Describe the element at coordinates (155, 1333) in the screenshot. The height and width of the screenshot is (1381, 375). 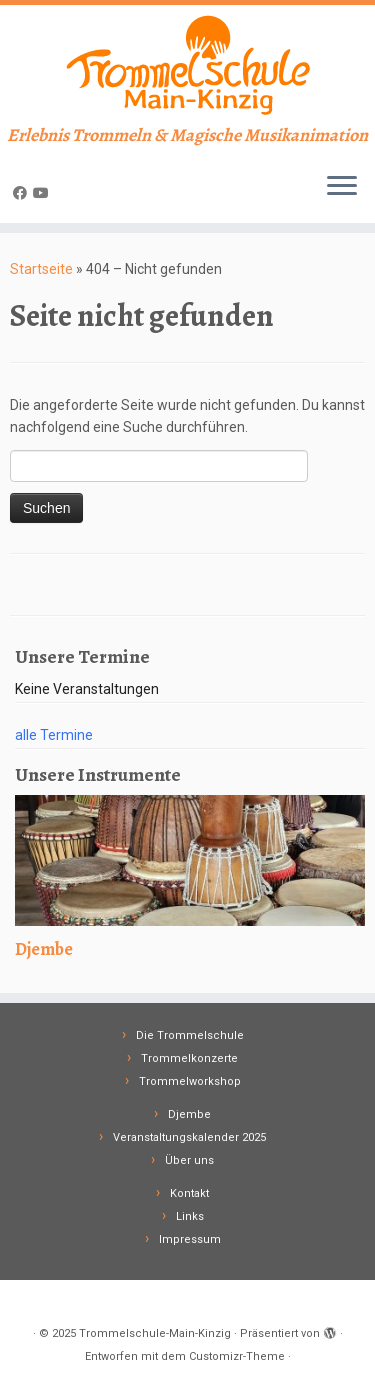
I see `Trommelschule-Main-Kinzig` at that location.